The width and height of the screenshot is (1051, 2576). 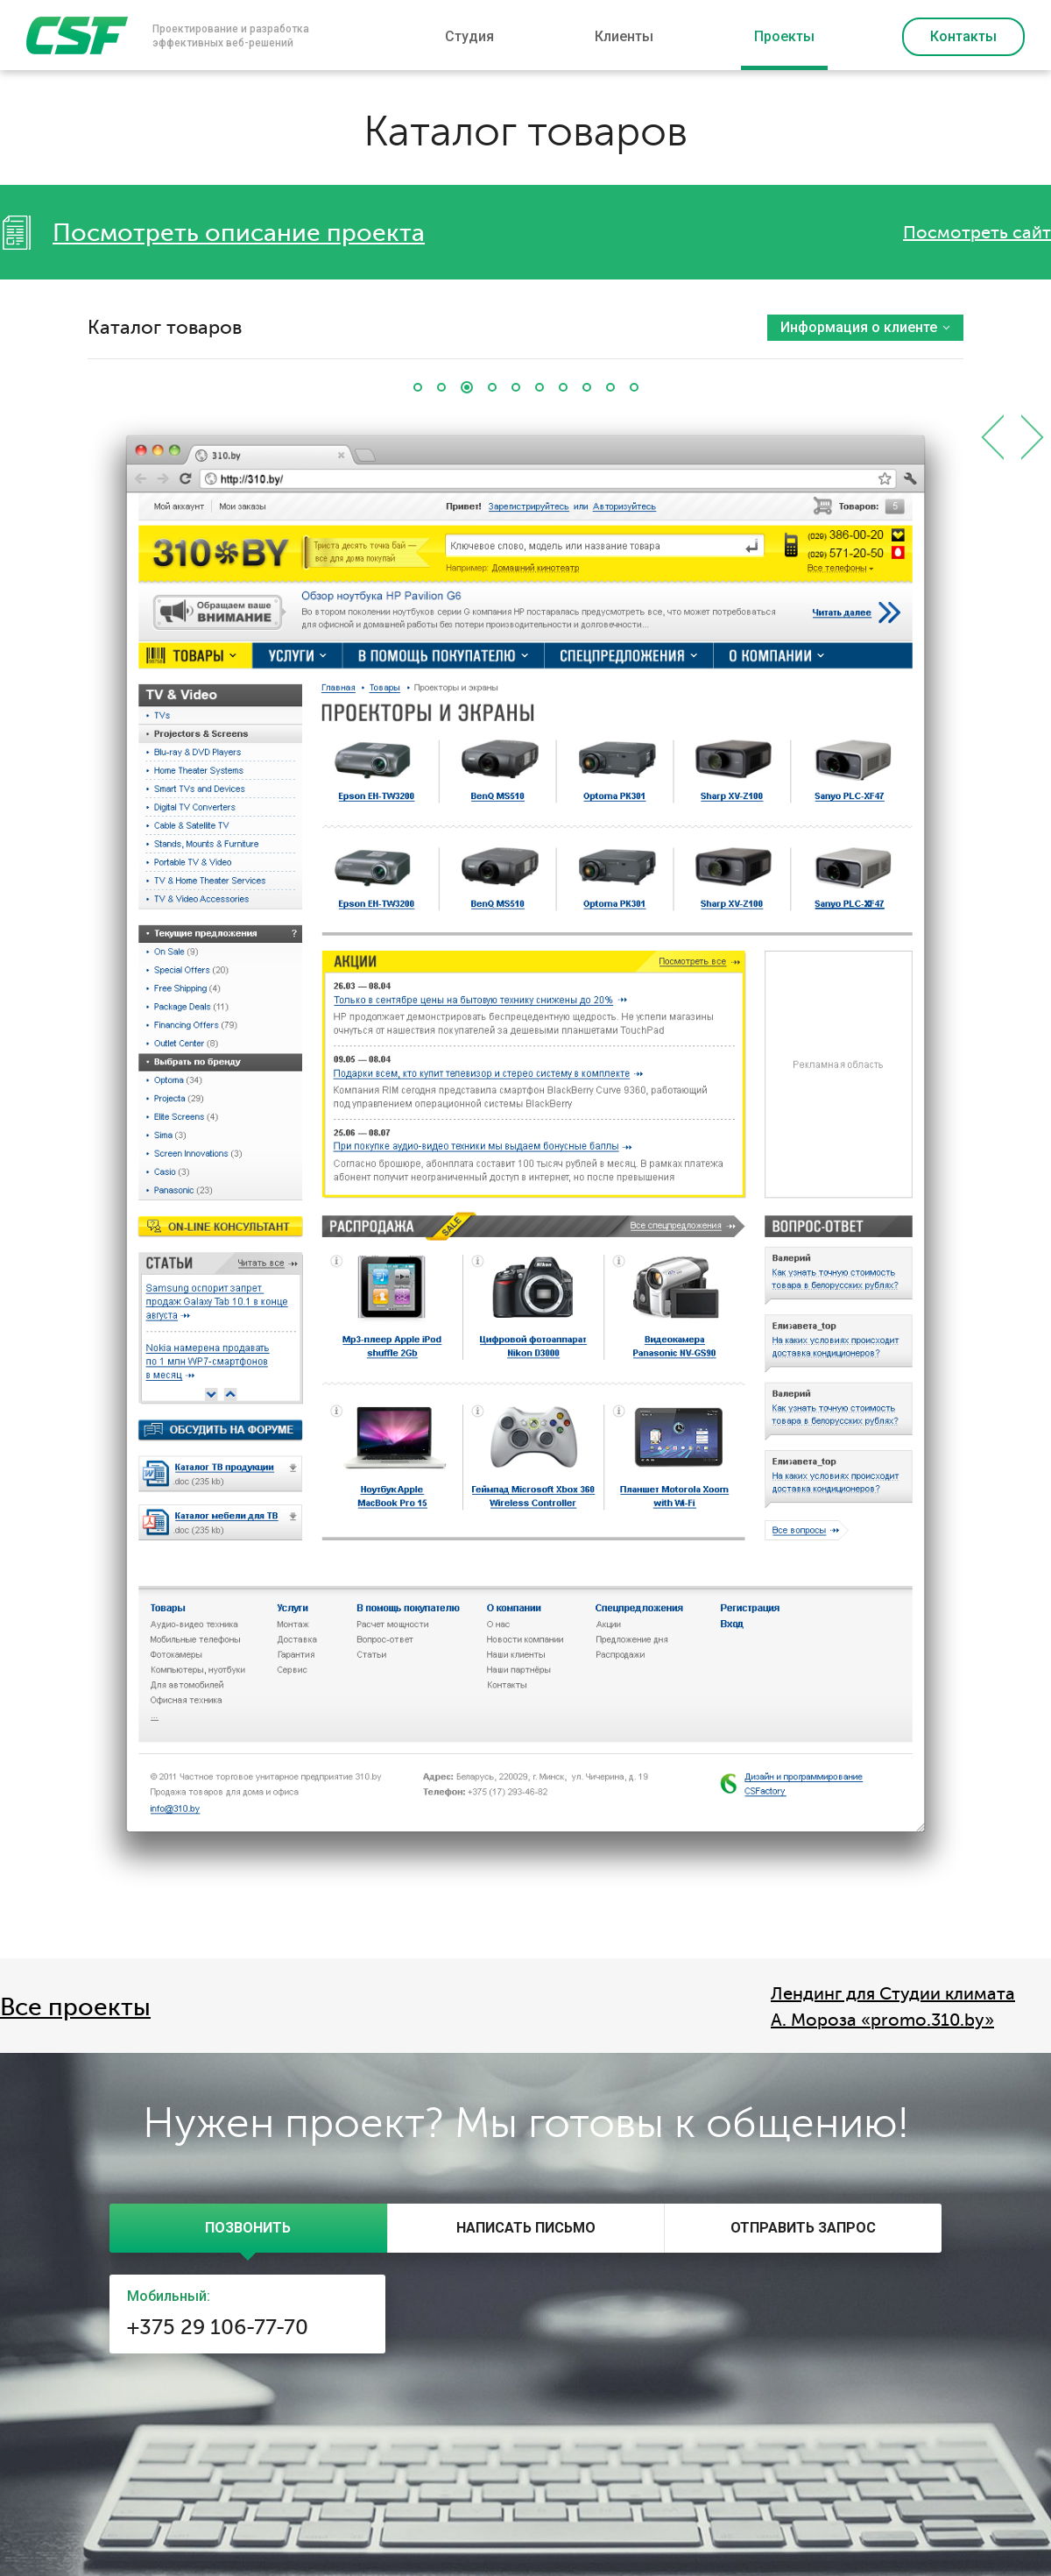 What do you see at coordinates (469, 36) in the screenshot?
I see `Студия` at bounding box center [469, 36].